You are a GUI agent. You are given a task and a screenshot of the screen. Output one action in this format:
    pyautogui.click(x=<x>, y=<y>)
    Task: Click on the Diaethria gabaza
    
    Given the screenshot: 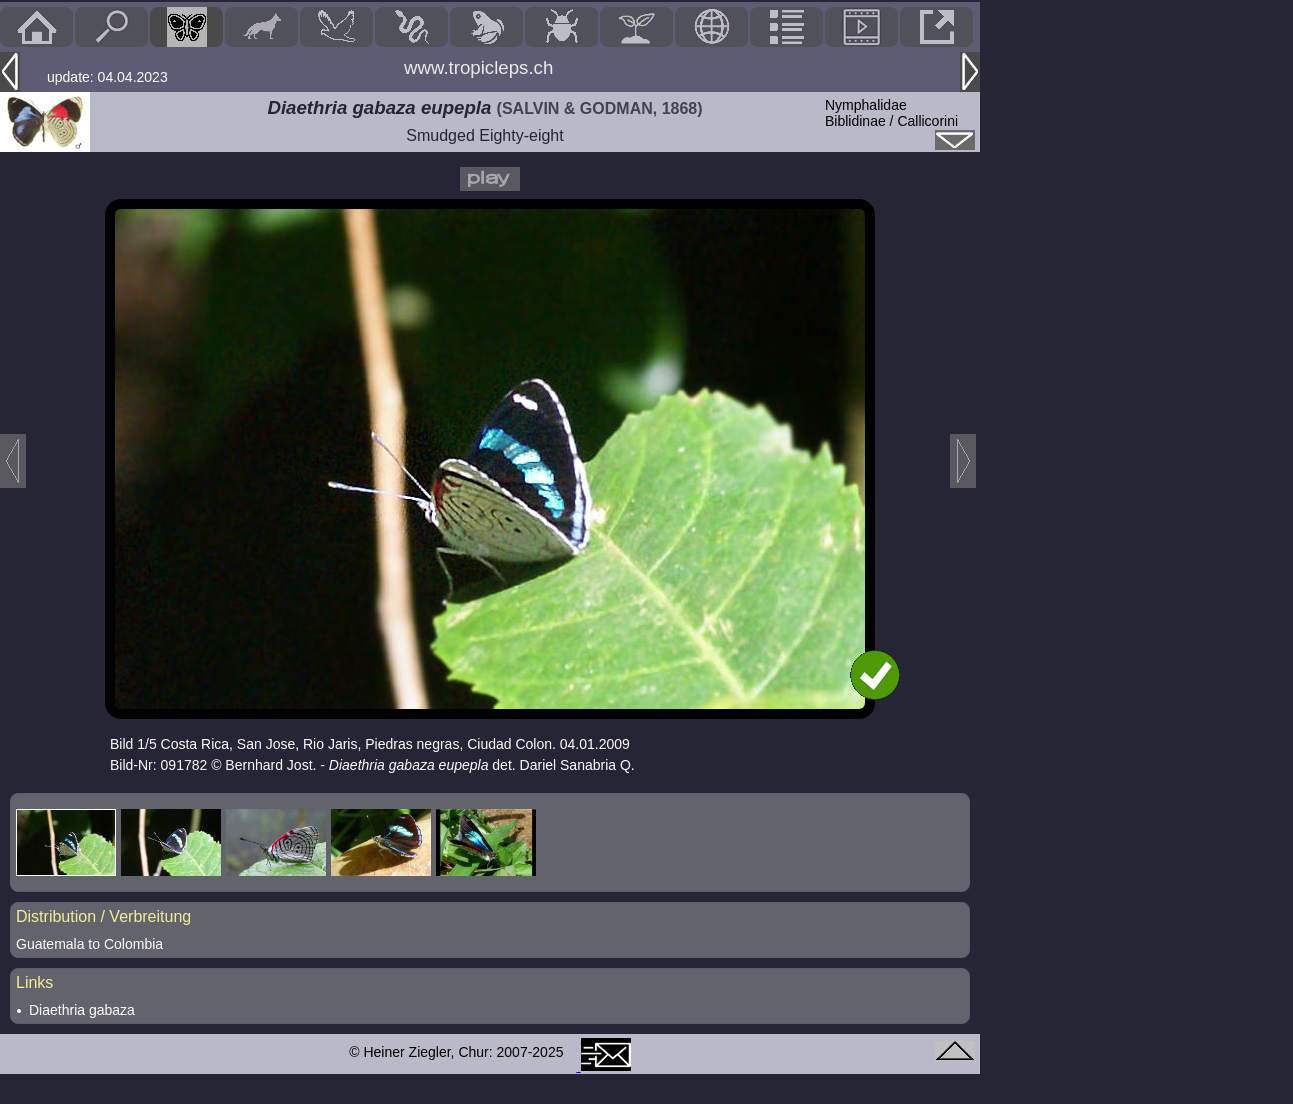 What is the action you would take?
    pyautogui.click(x=82, y=1010)
    